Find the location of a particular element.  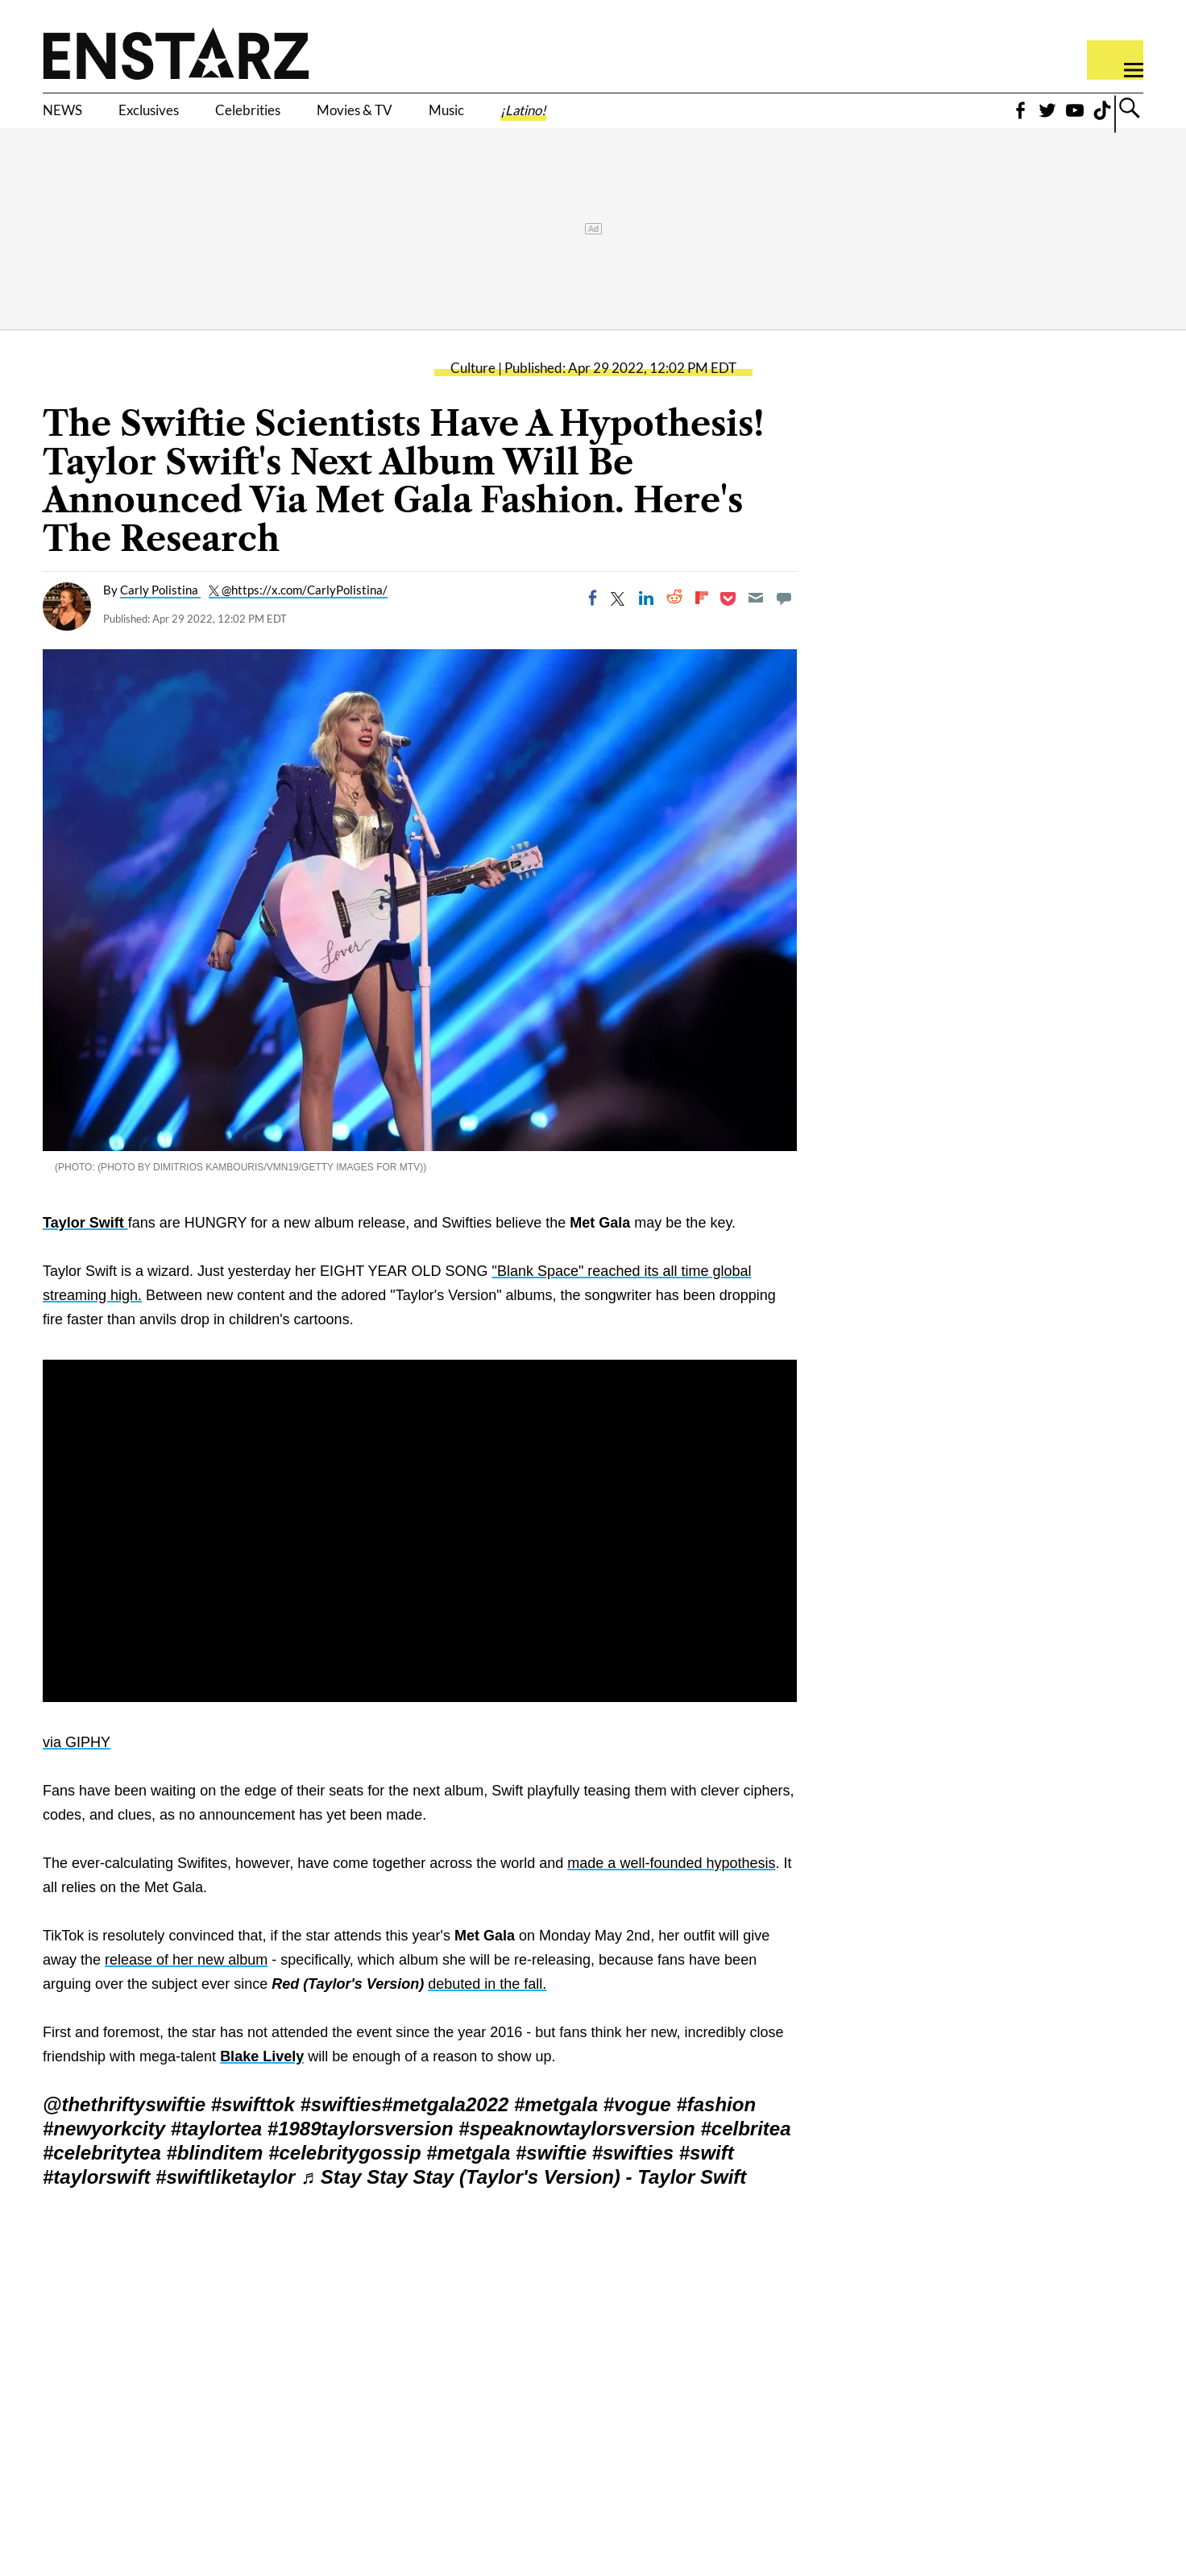

#speaknowtaylorsversion is located at coordinates (576, 2153).